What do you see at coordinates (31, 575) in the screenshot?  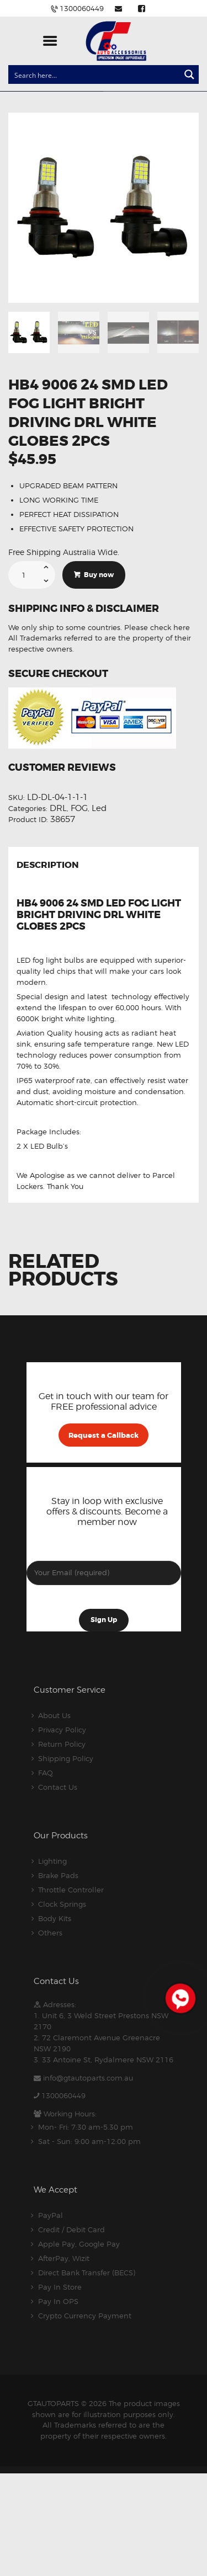 I see `[Product quantity]` at bounding box center [31, 575].